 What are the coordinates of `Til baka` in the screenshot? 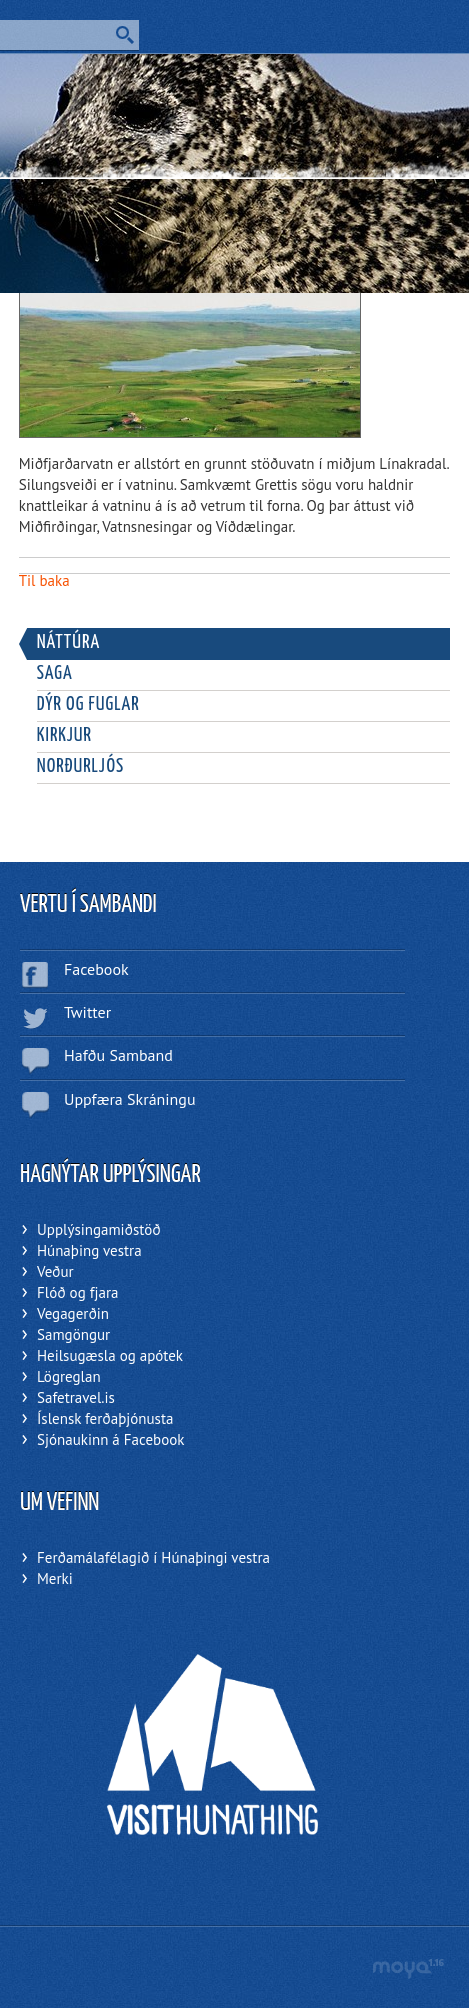 It's located at (44, 580).